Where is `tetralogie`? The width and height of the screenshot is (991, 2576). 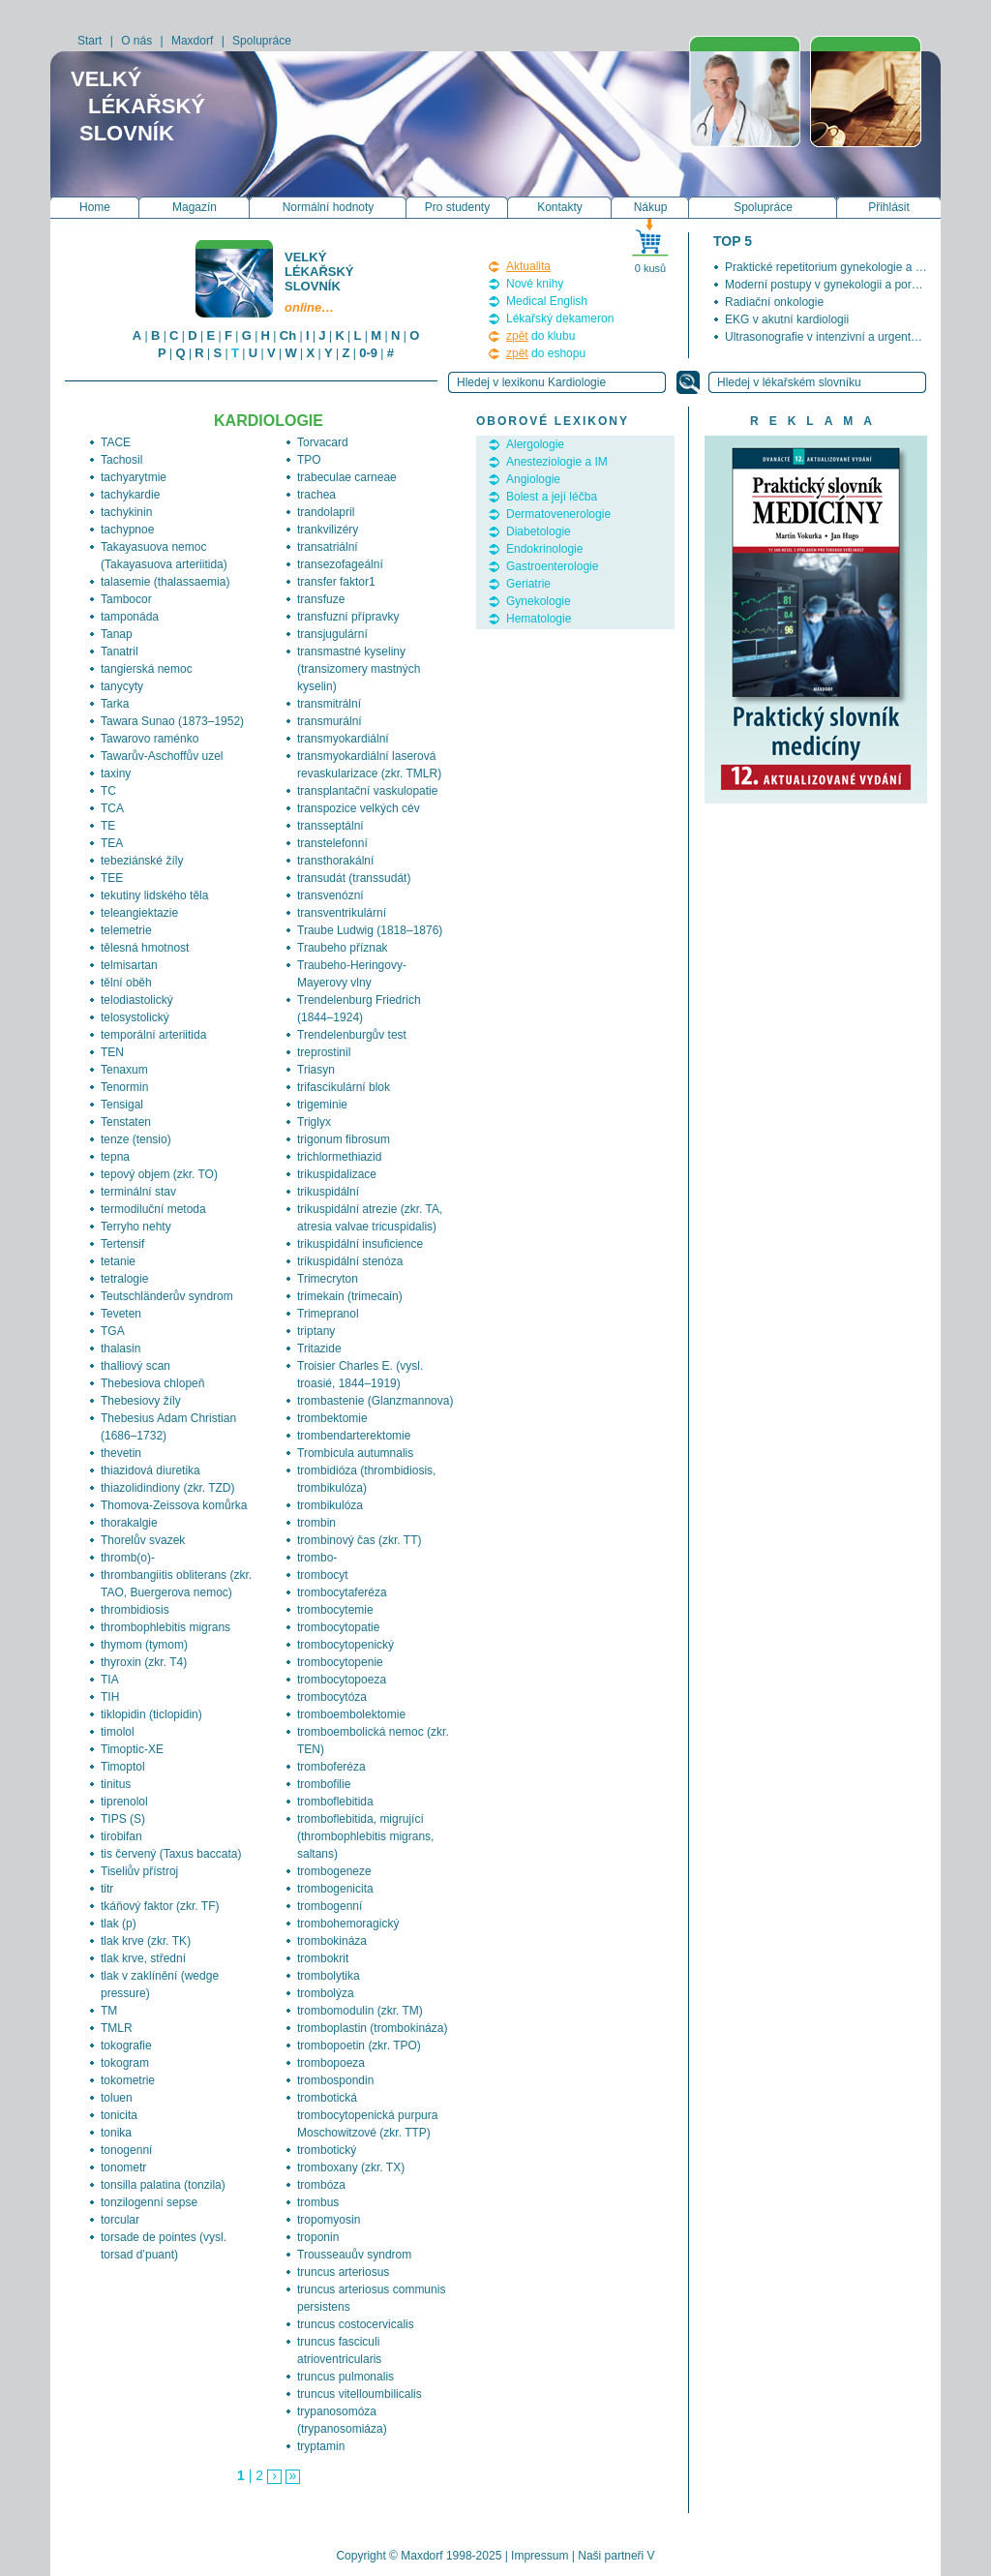 tetralogie is located at coordinates (124, 1279).